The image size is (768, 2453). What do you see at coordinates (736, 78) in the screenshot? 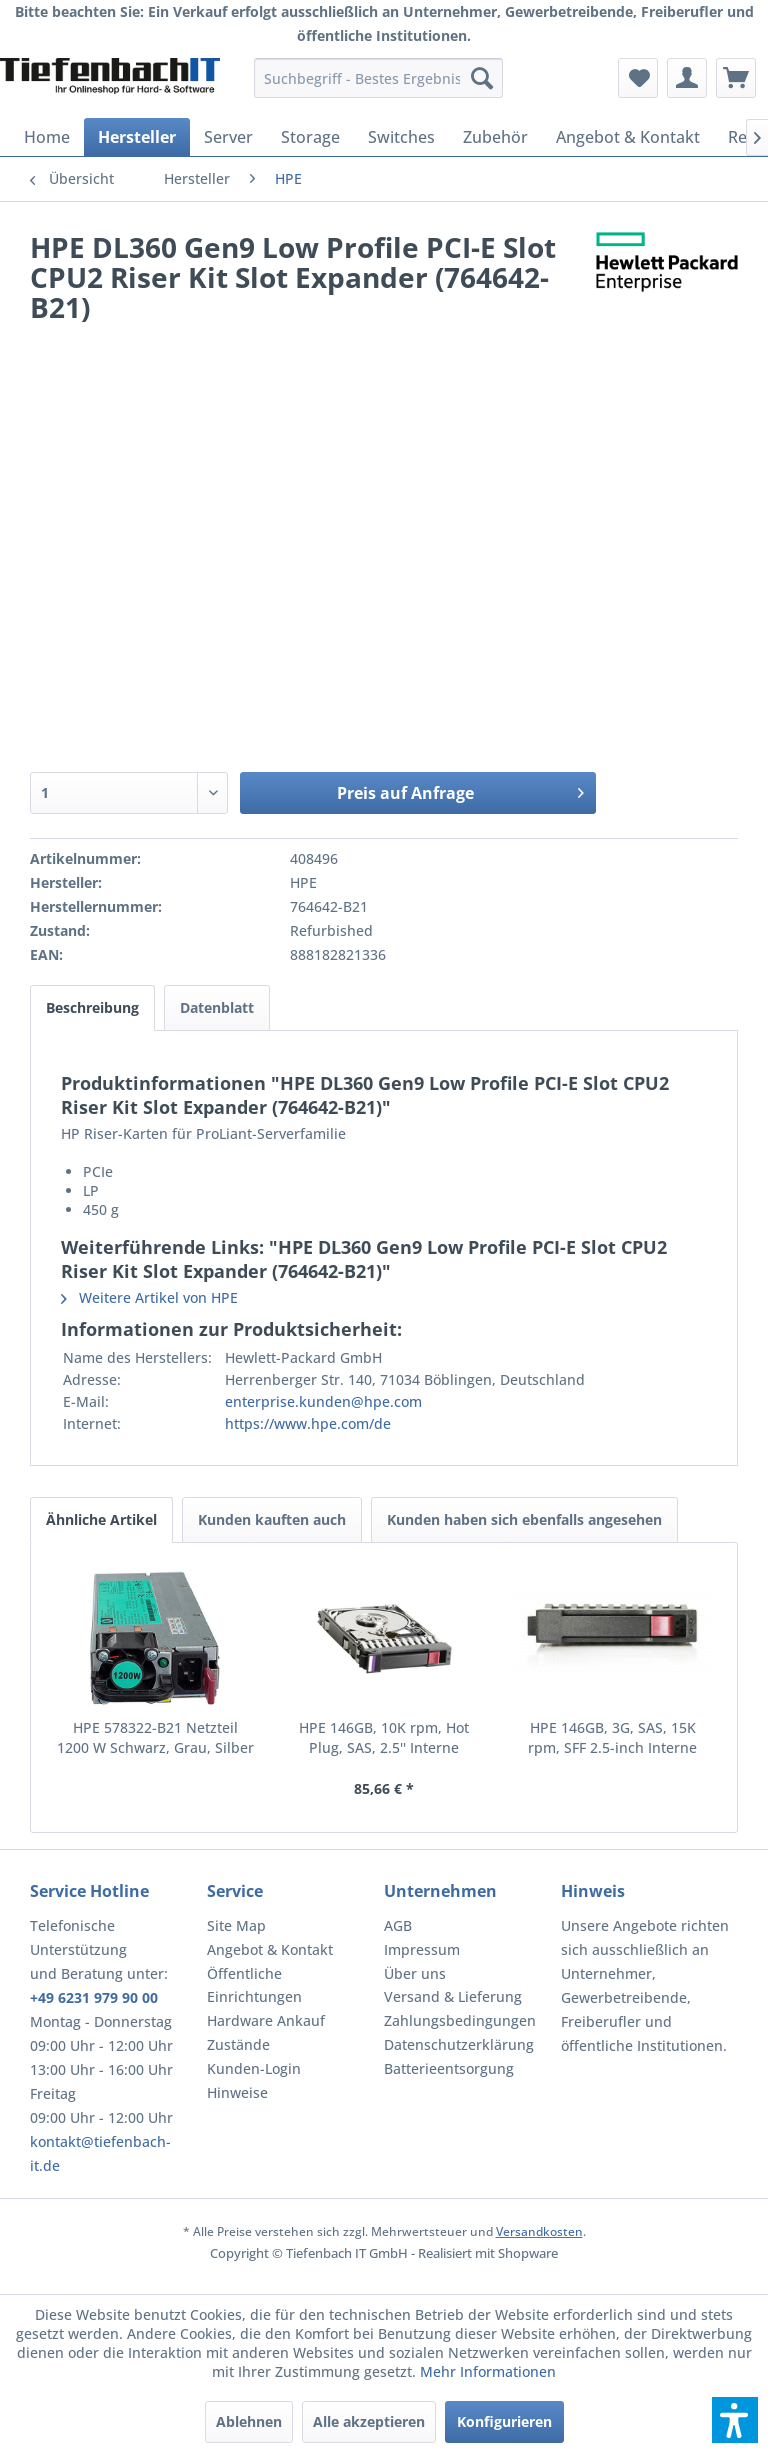
I see `[Warenkorb]` at bounding box center [736, 78].